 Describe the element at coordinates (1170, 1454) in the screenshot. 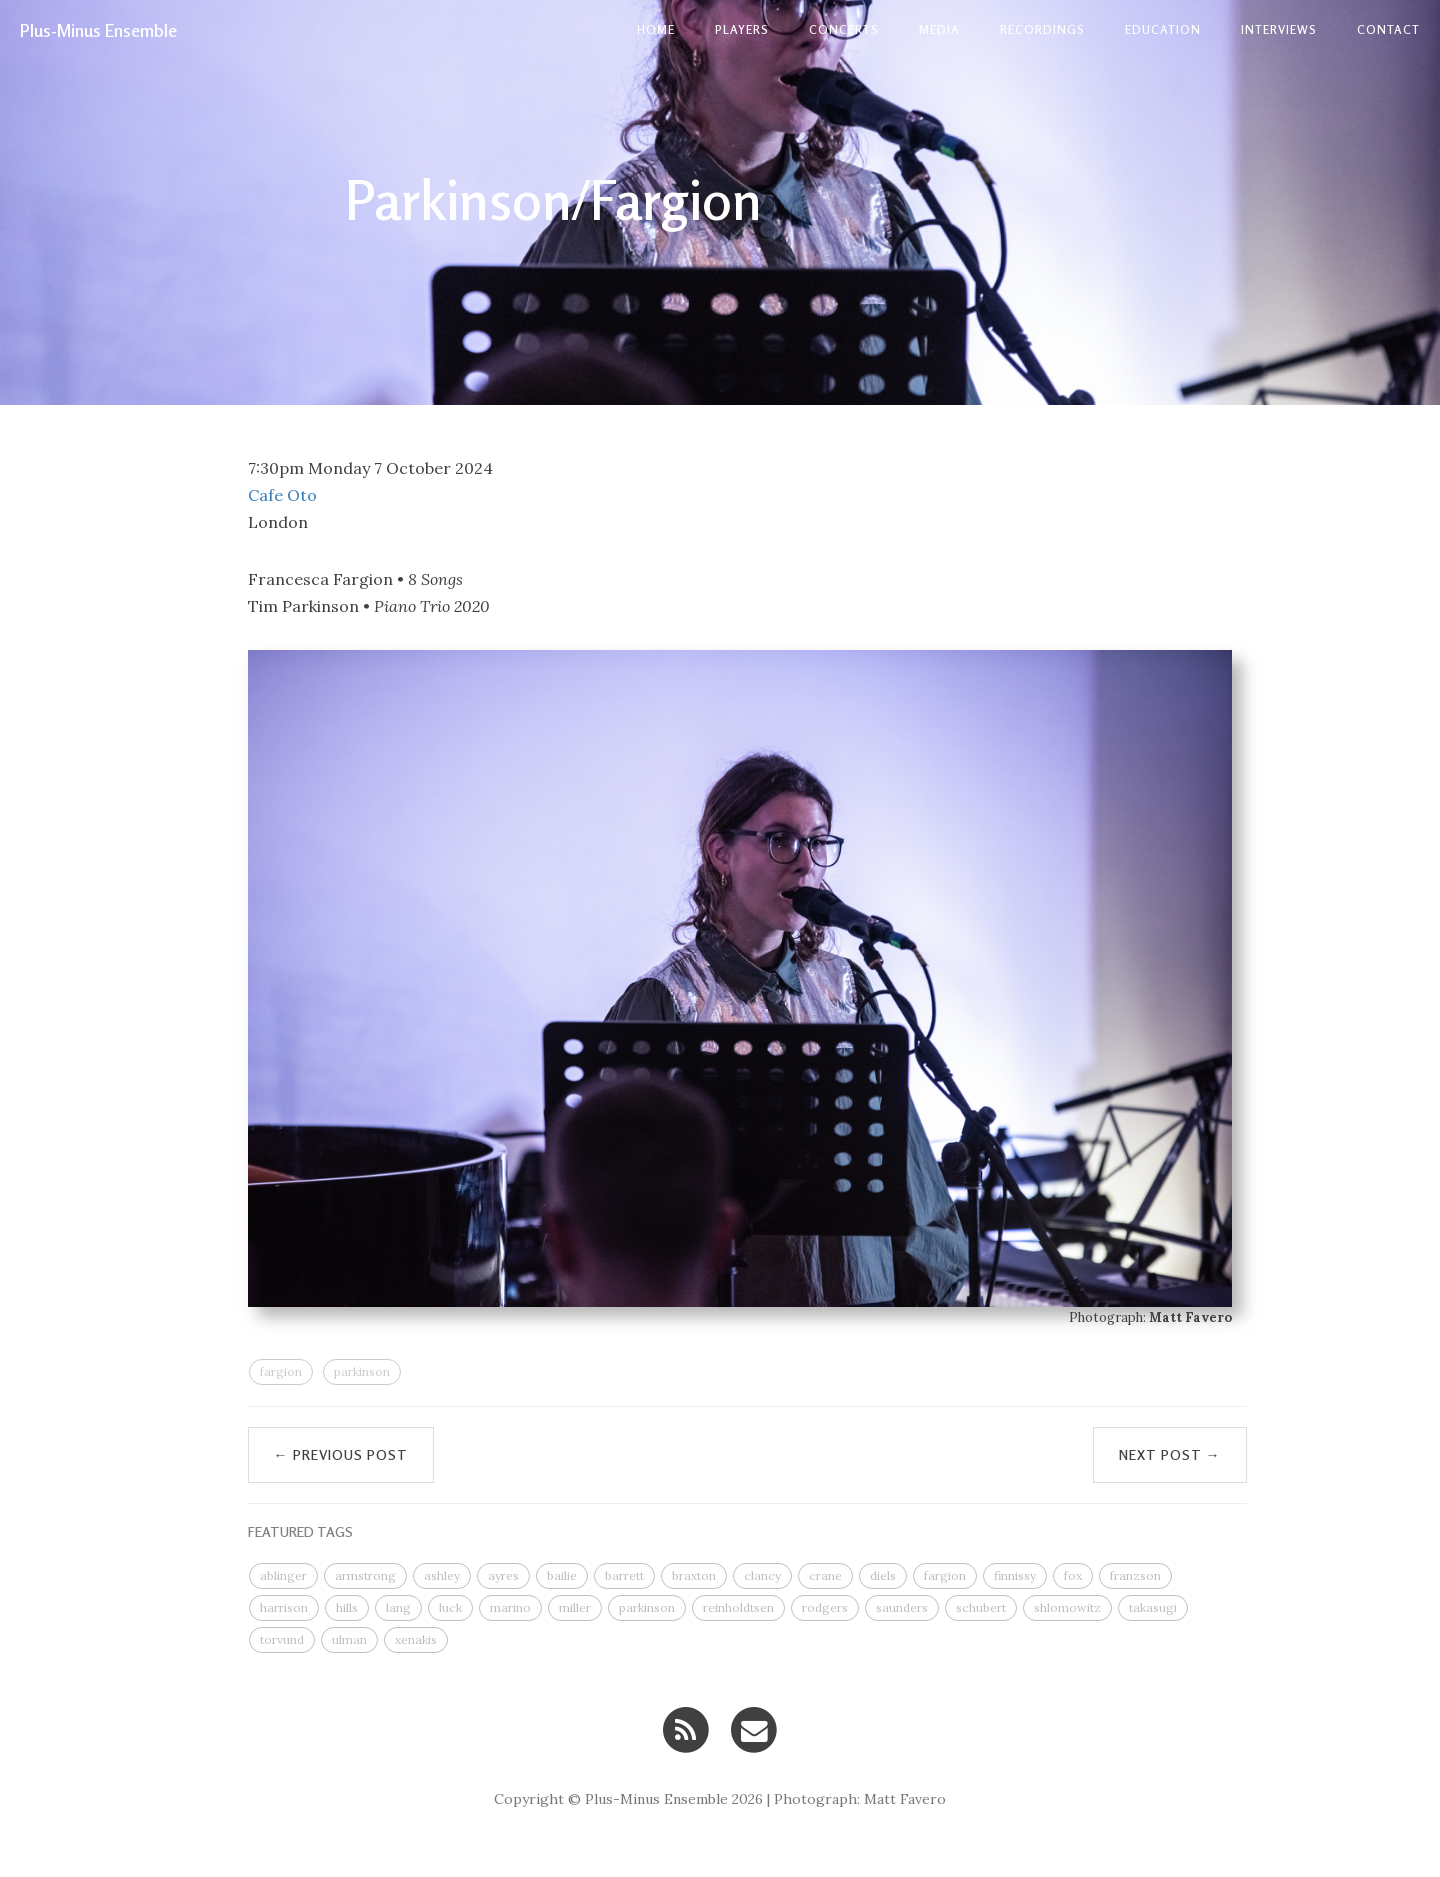

I see `Next Post →` at that location.